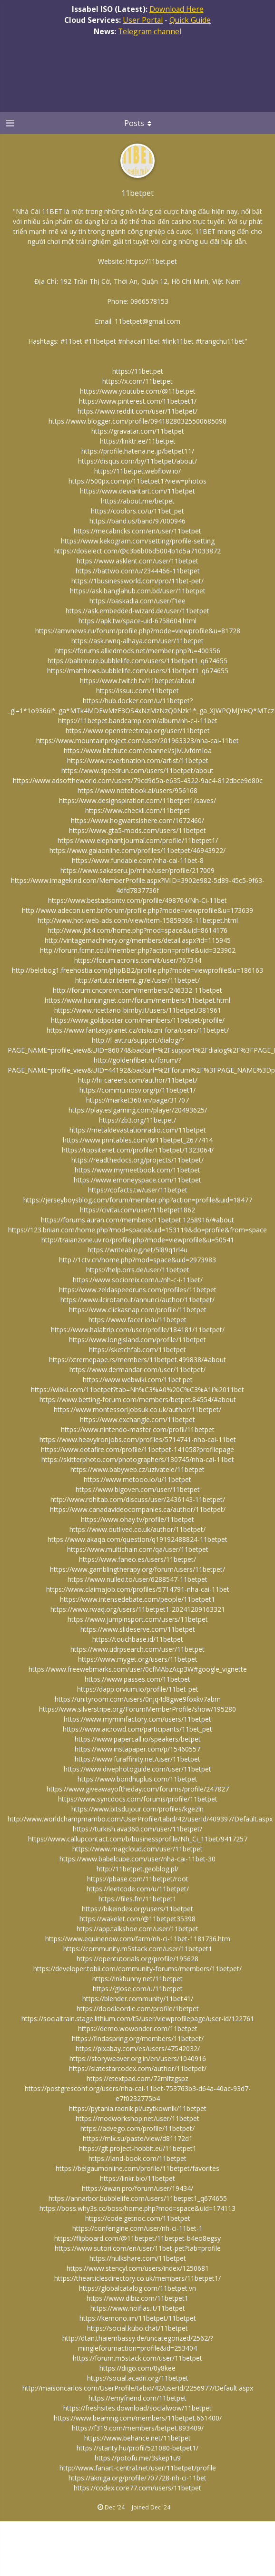 This screenshot has height=2576, width=275. I want to click on https://community.m5stack.com/user/11betpet1, so click(137, 1948).